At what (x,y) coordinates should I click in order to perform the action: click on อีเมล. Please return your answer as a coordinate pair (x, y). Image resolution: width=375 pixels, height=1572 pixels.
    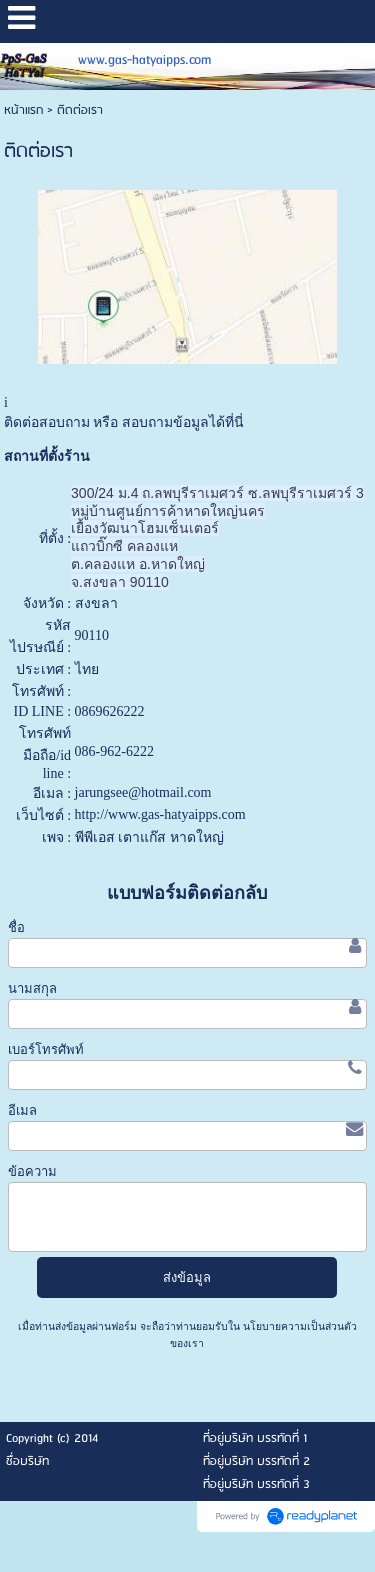
    Looking at the image, I should click on (22, 1110).